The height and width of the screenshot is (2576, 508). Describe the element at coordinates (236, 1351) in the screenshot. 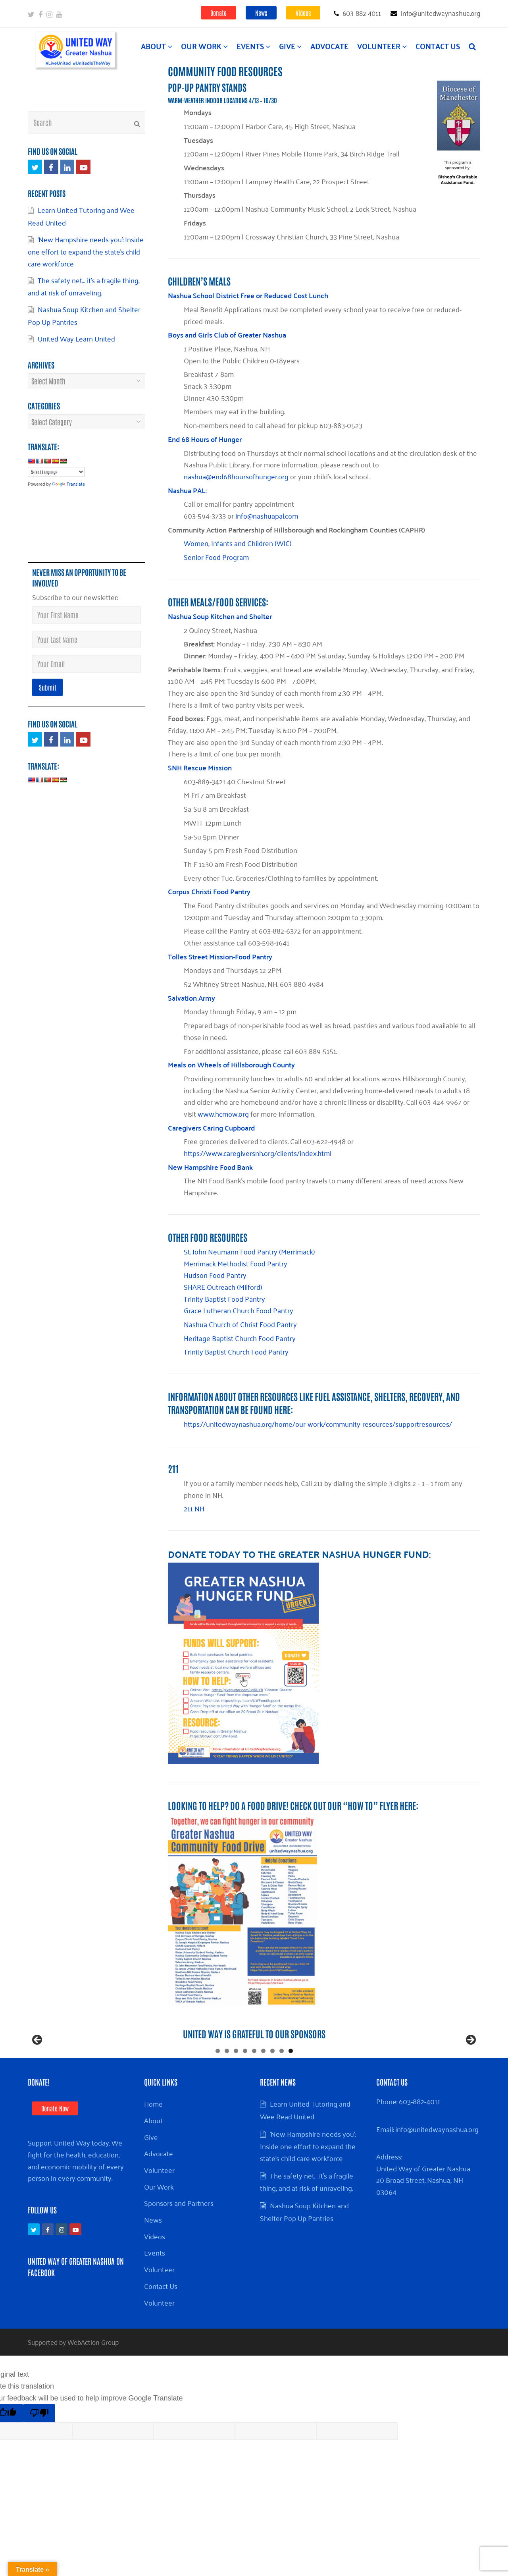

I see `Trinity Baptist Church Food Pantry` at that location.